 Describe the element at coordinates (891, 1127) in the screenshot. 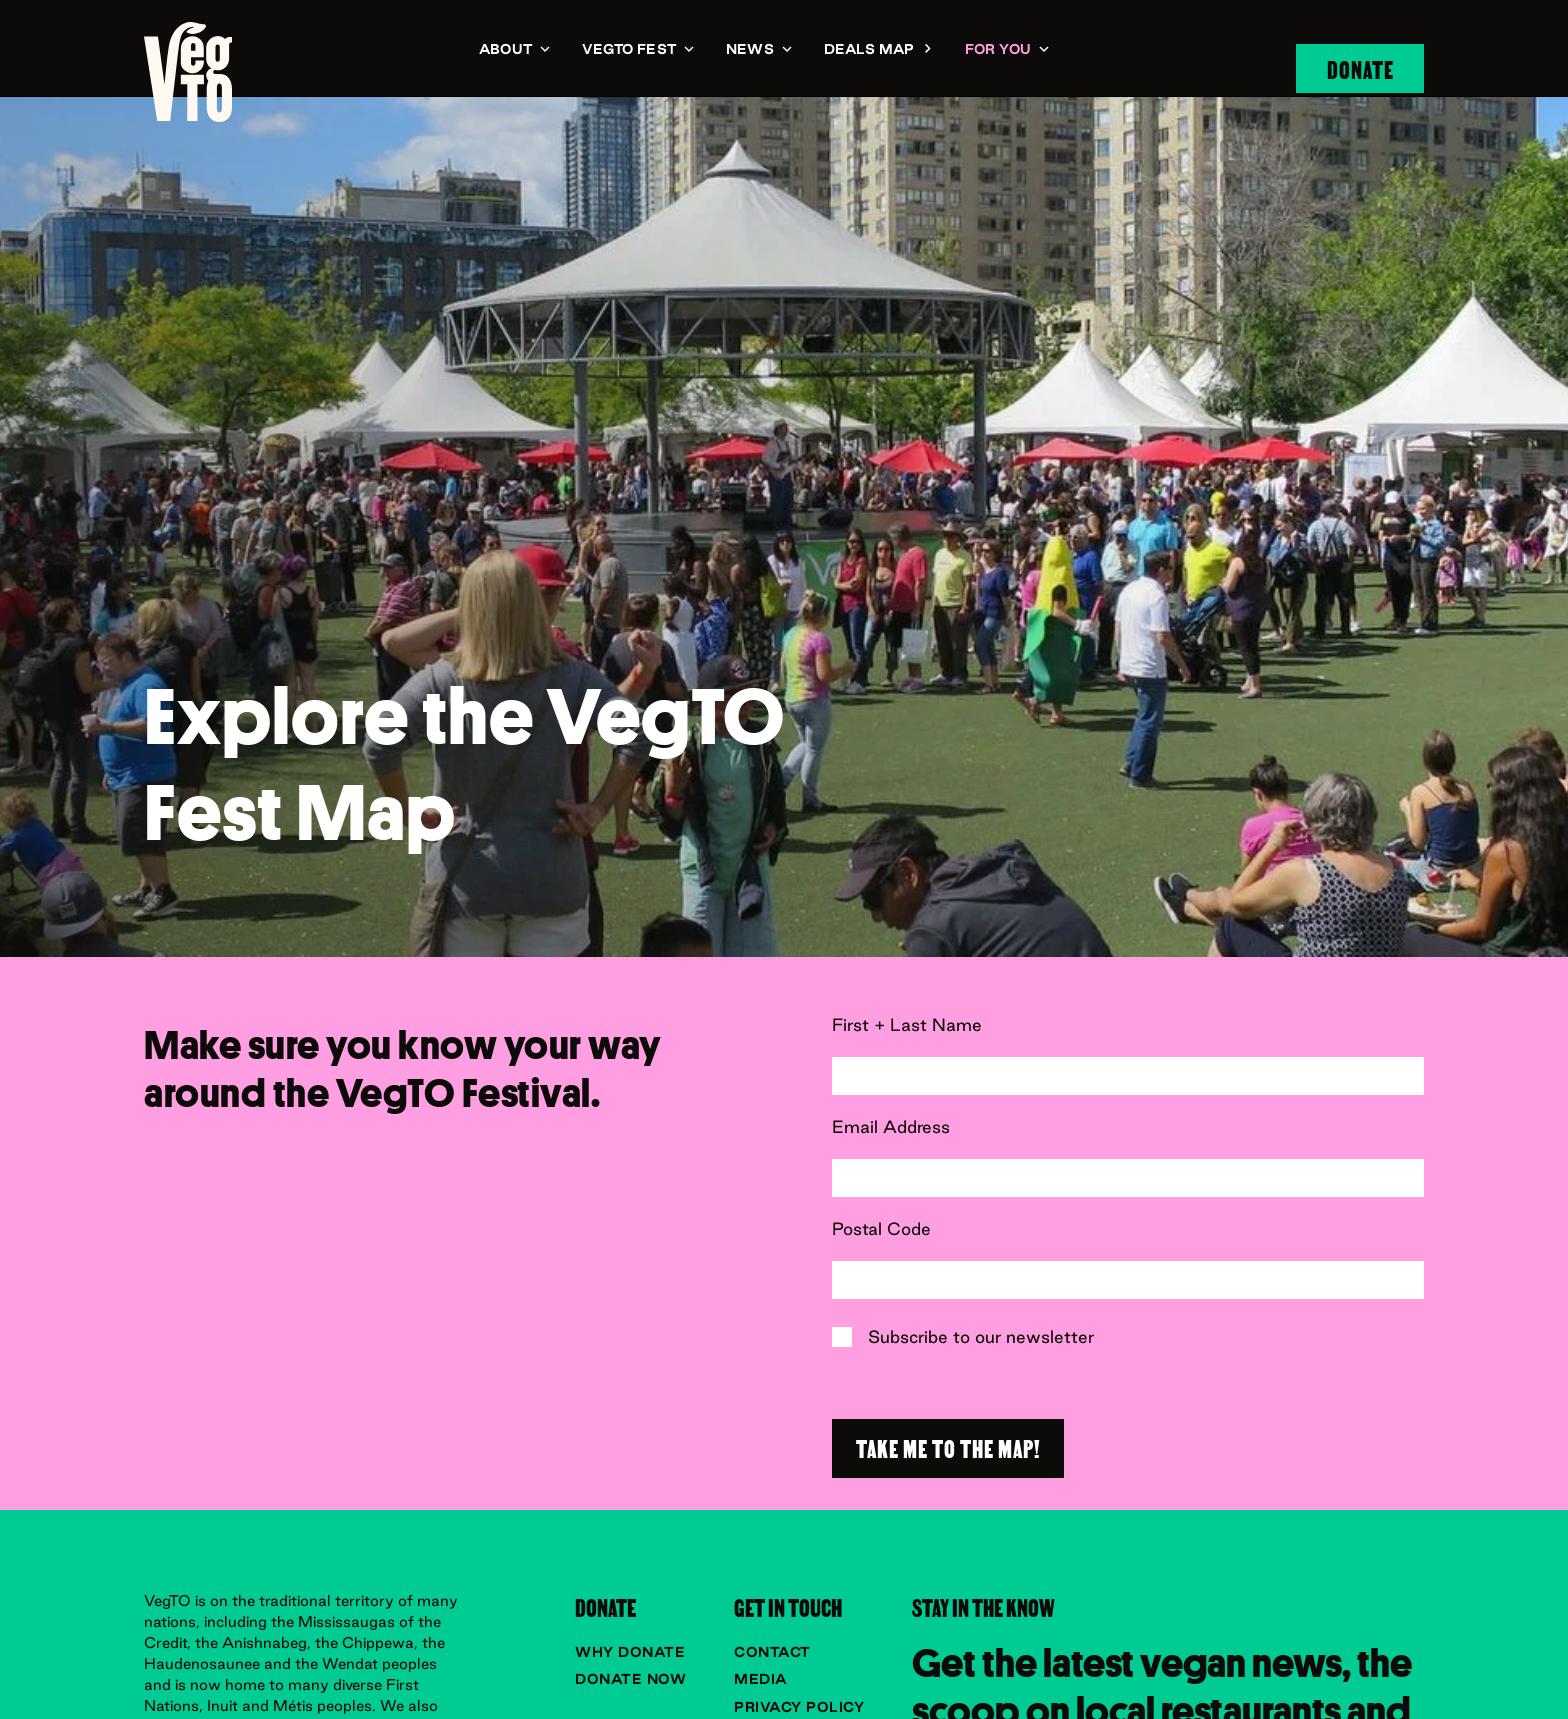

I see `Email Address` at that location.